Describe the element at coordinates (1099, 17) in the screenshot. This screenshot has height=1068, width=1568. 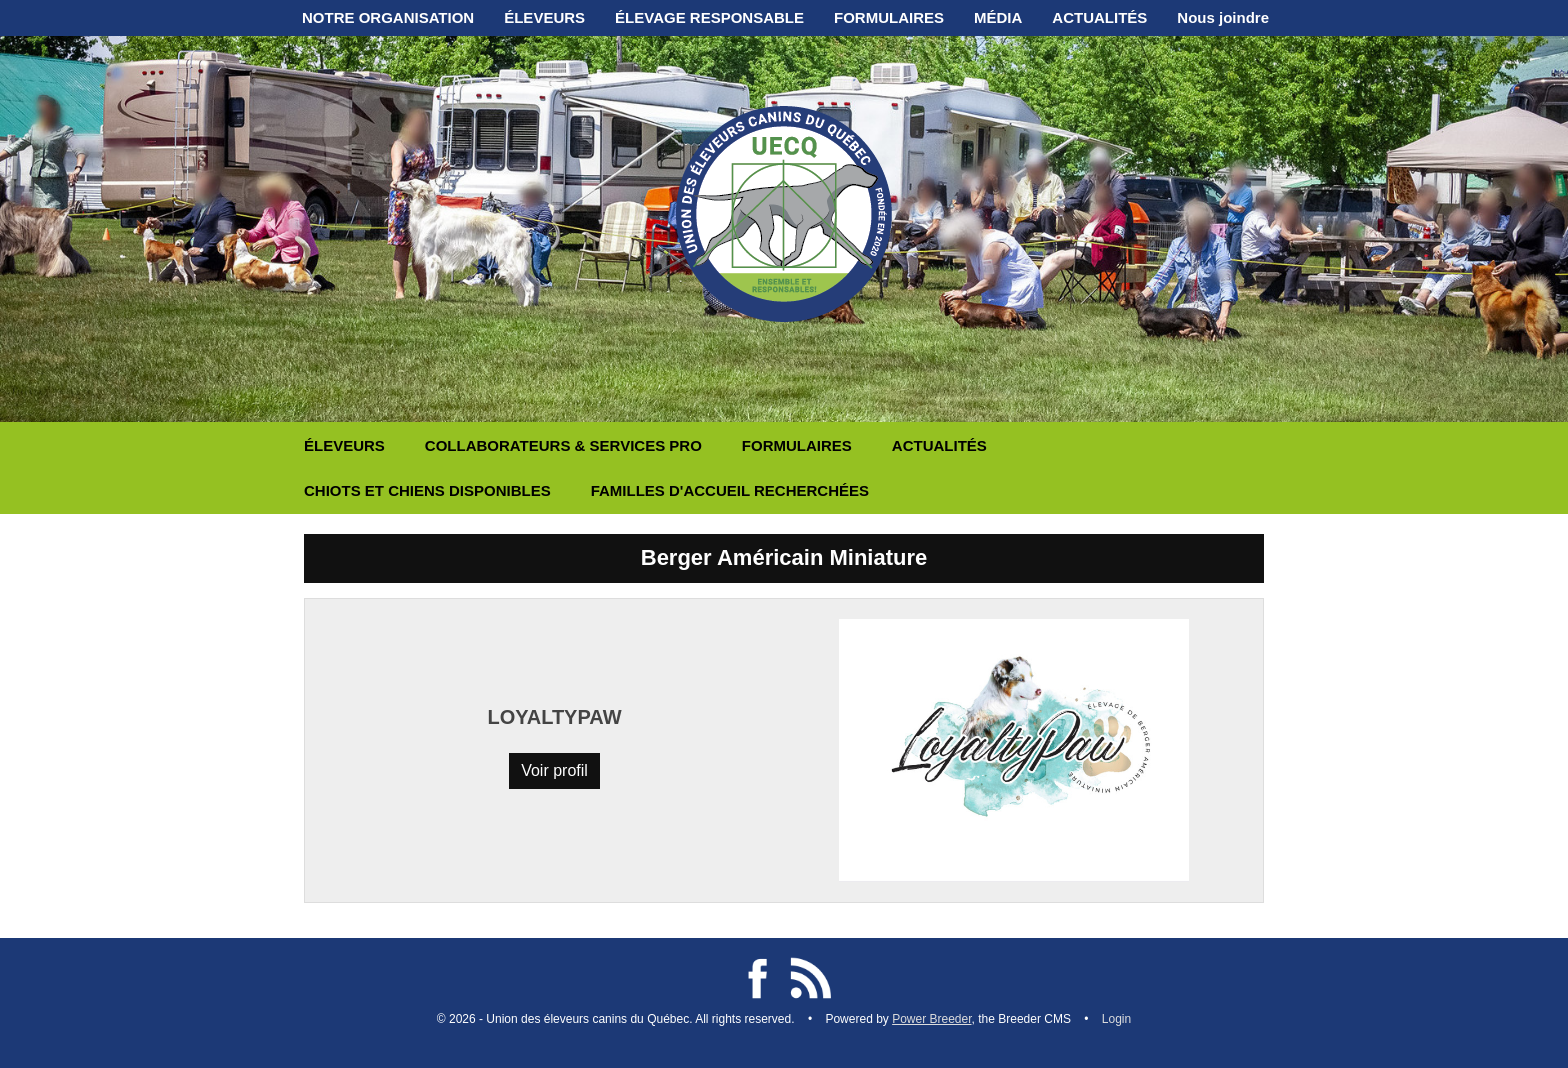
I see `ACTUALITÉS` at that location.